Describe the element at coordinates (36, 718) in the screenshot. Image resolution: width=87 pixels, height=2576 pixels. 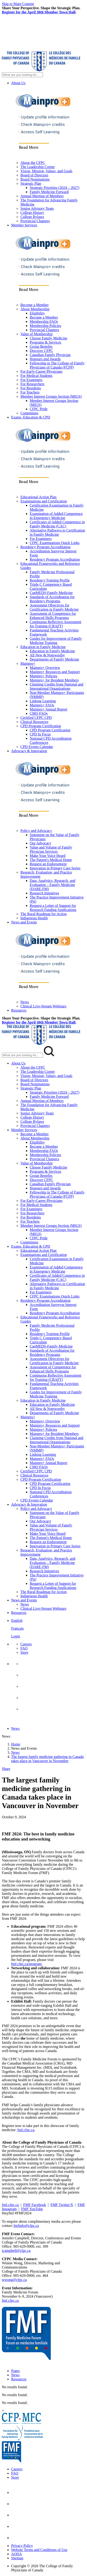
I see `Certified CFPC CPD` at that location.